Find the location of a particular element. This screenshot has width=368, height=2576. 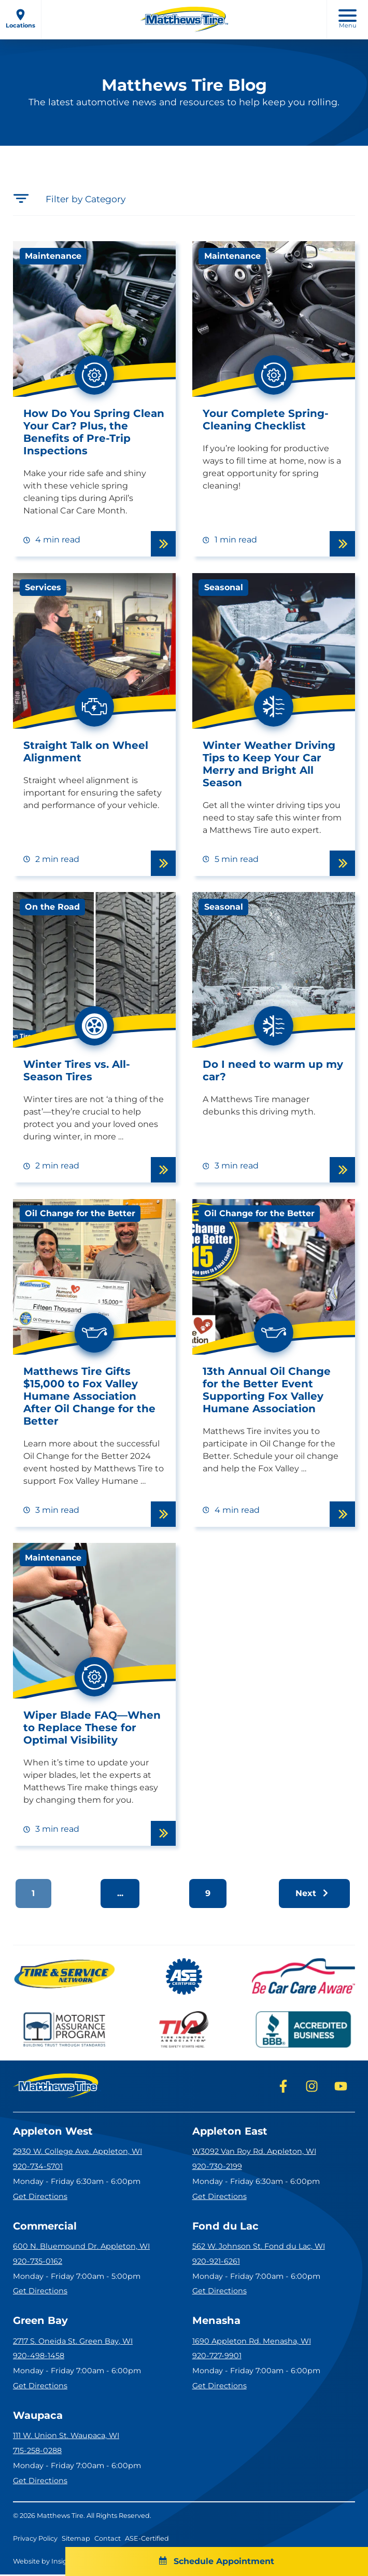

Sitemap is located at coordinates (76, 2540).